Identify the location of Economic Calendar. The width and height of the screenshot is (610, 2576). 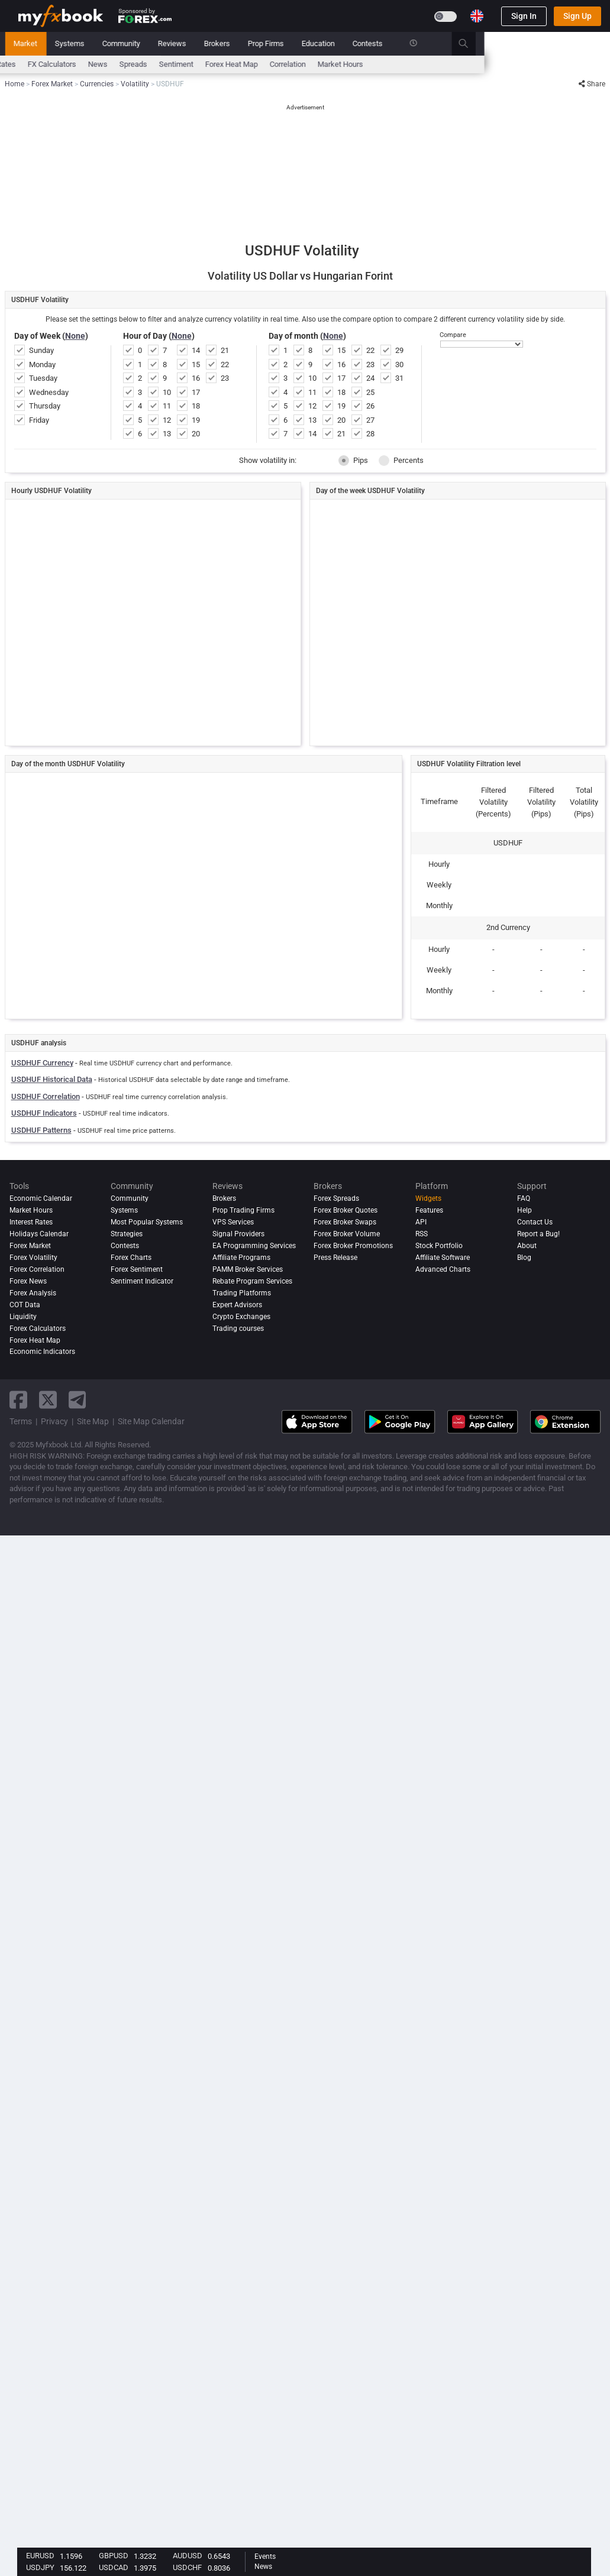
(50, 64).